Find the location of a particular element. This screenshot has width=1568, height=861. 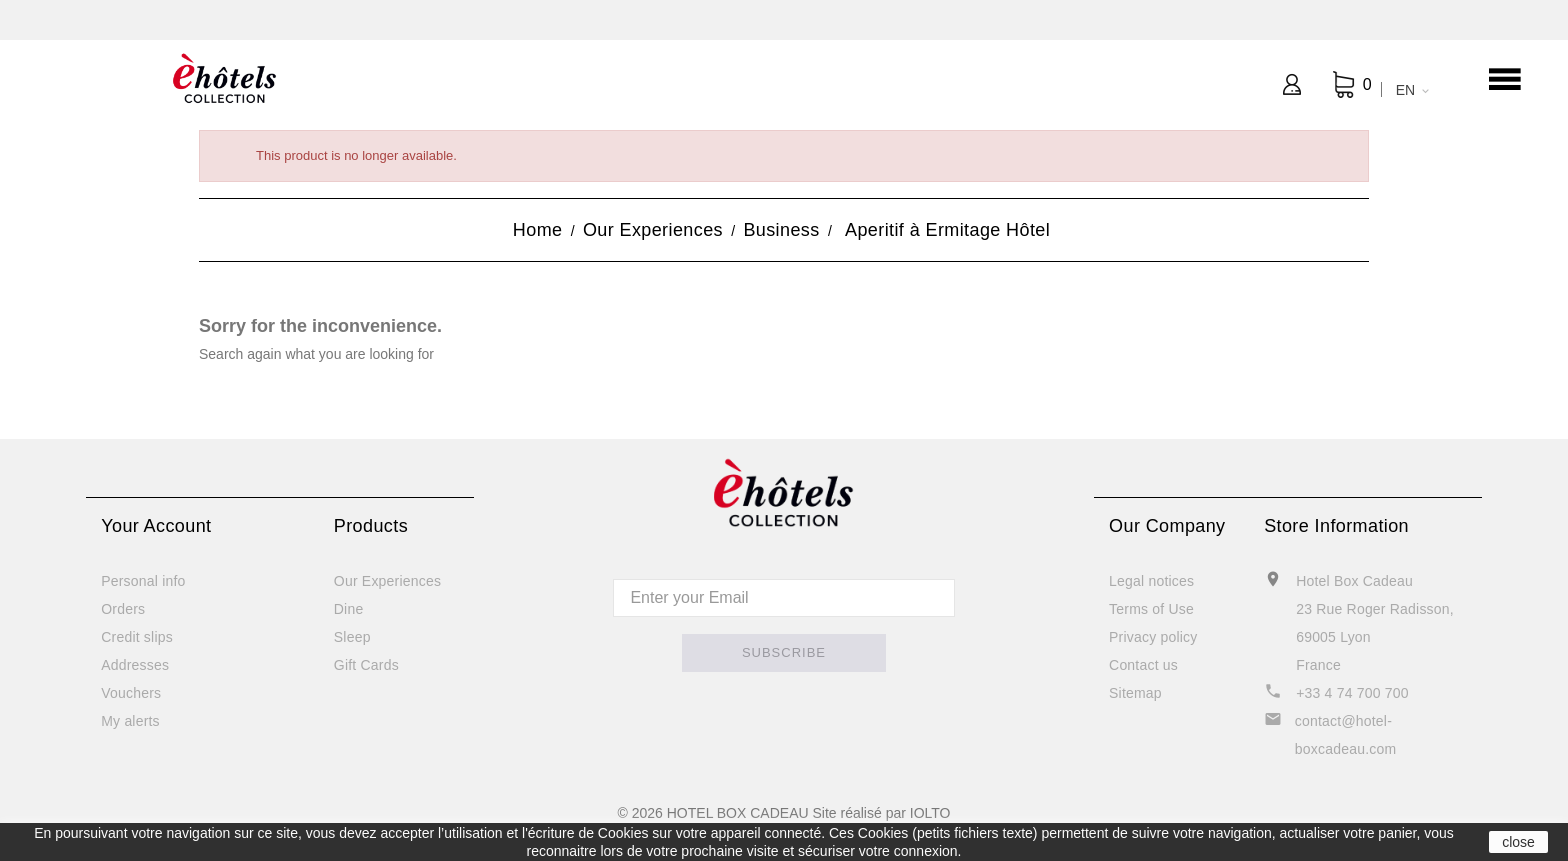

+33 4 74 700 700 is located at coordinates (1352, 693).